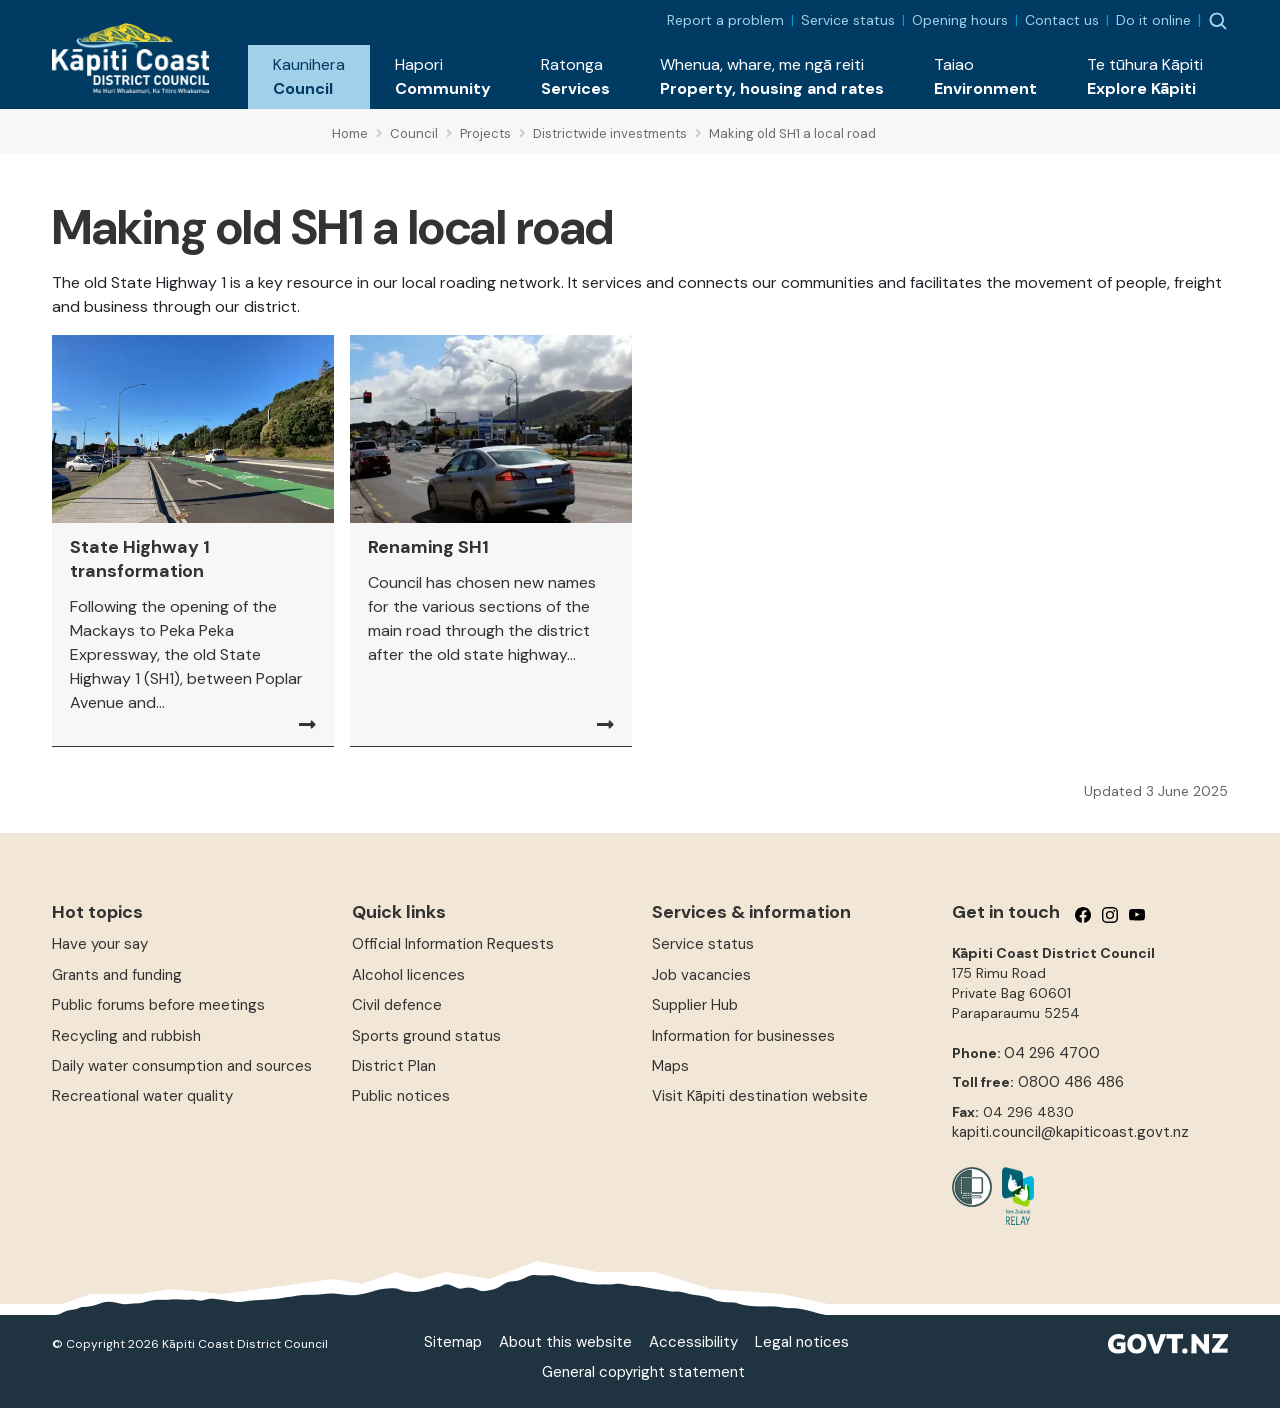  What do you see at coordinates (453, 1342) in the screenshot?
I see `Sitemap` at bounding box center [453, 1342].